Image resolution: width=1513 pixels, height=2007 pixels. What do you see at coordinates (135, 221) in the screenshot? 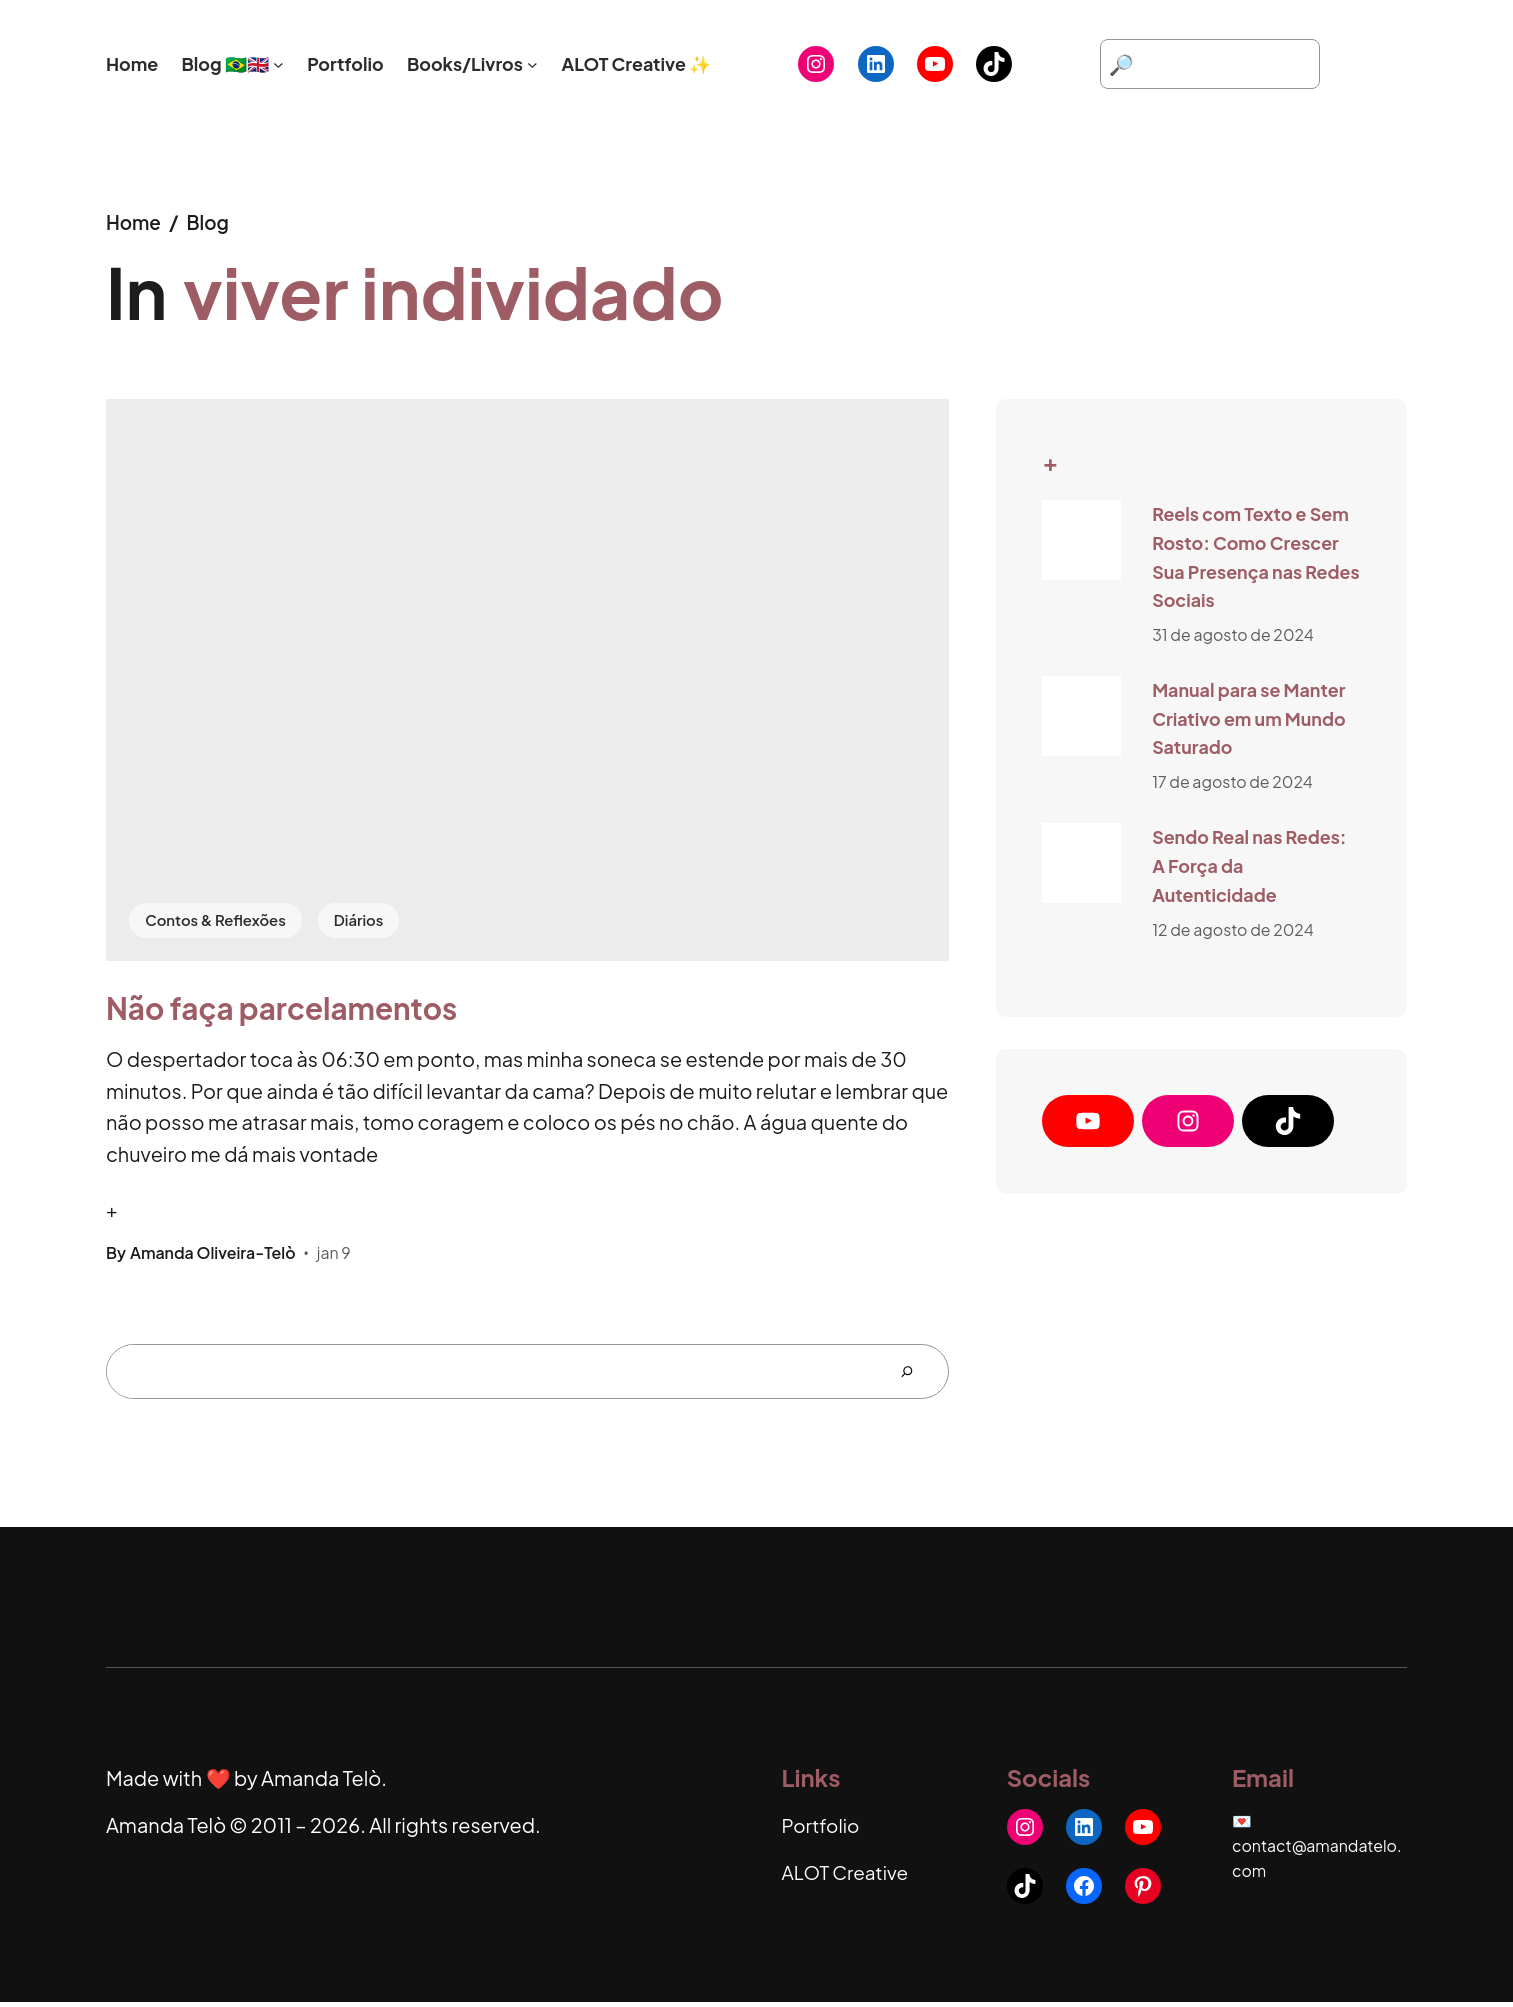
I see `Home` at bounding box center [135, 221].